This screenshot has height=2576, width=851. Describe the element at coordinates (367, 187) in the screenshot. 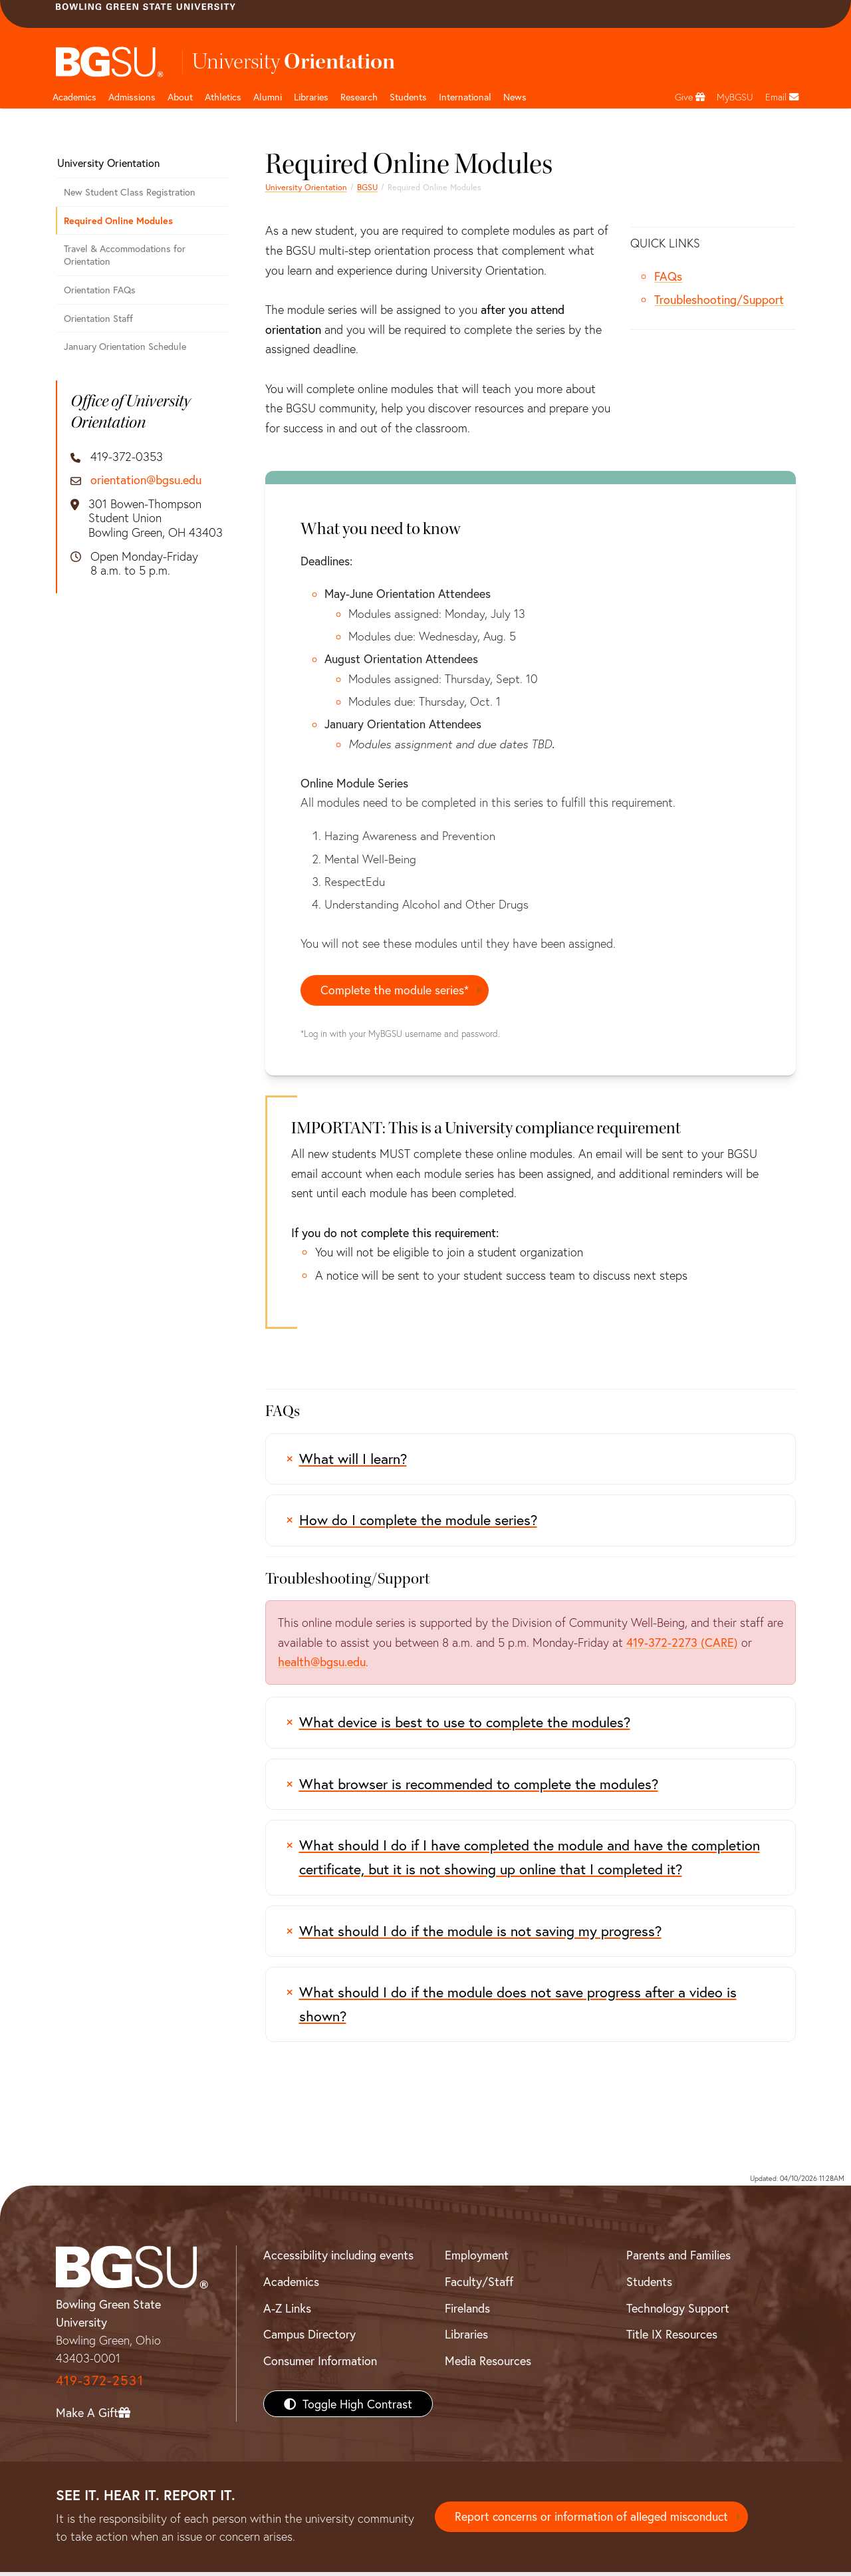

I see `BGSU` at that location.